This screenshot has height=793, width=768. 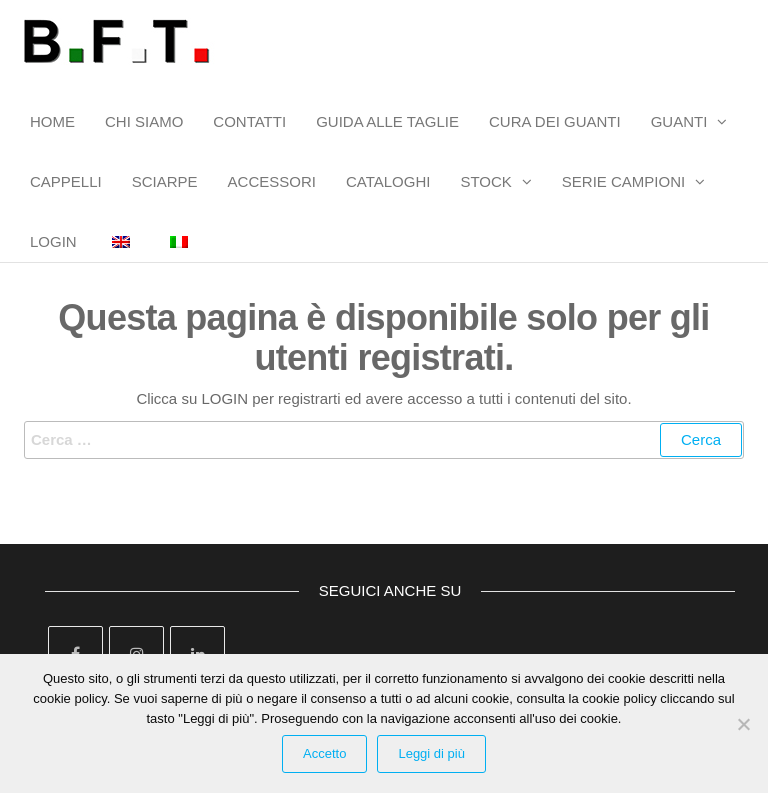 What do you see at coordinates (387, 121) in the screenshot?
I see `GUIDA ALLE TAGLIE` at bounding box center [387, 121].